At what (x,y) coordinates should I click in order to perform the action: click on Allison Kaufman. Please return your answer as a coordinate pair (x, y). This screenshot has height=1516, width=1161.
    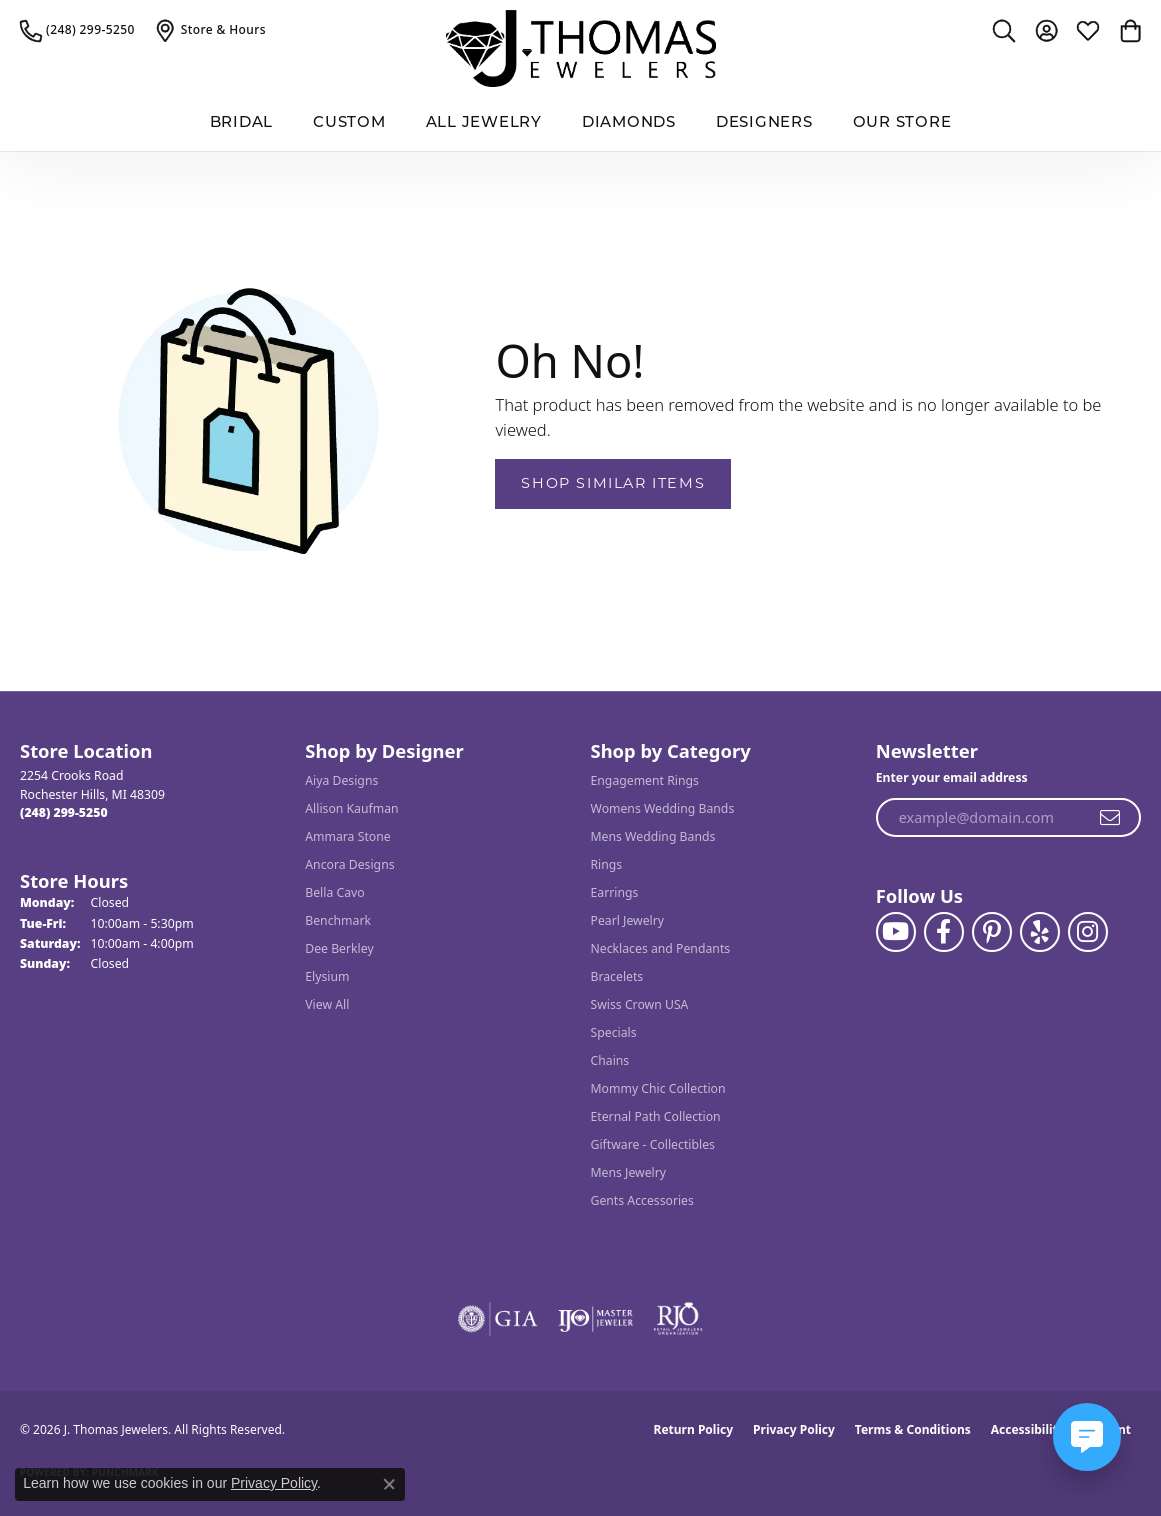
    Looking at the image, I should click on (351, 808).